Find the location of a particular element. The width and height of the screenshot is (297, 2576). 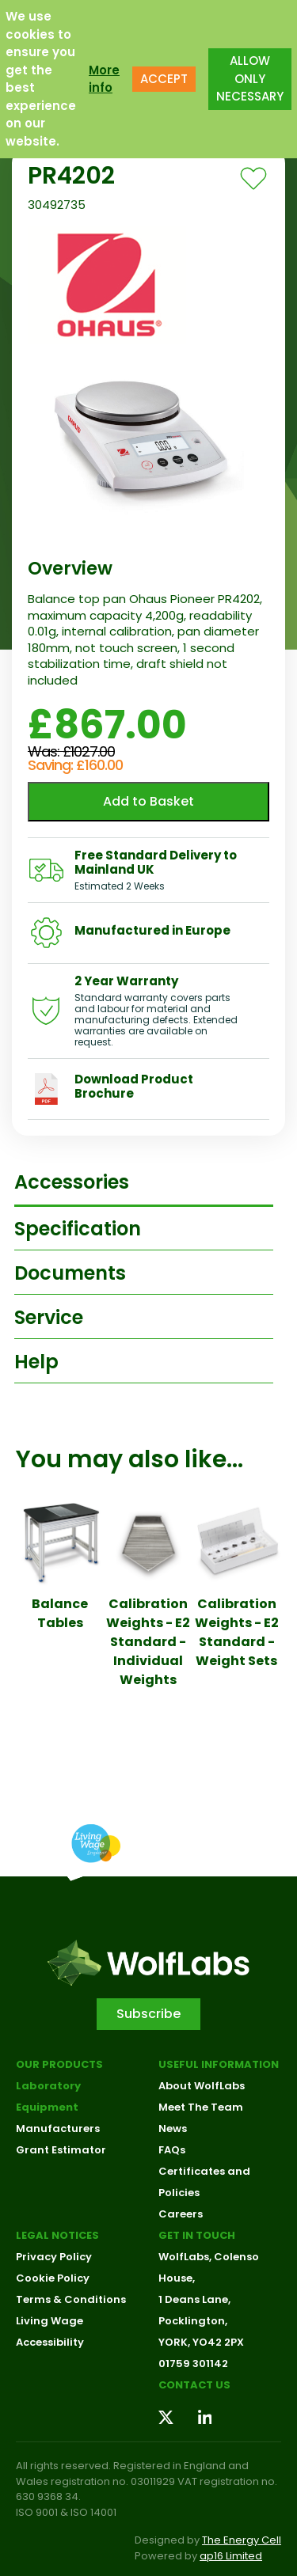

Specification [tab] is located at coordinates (77, 1229).